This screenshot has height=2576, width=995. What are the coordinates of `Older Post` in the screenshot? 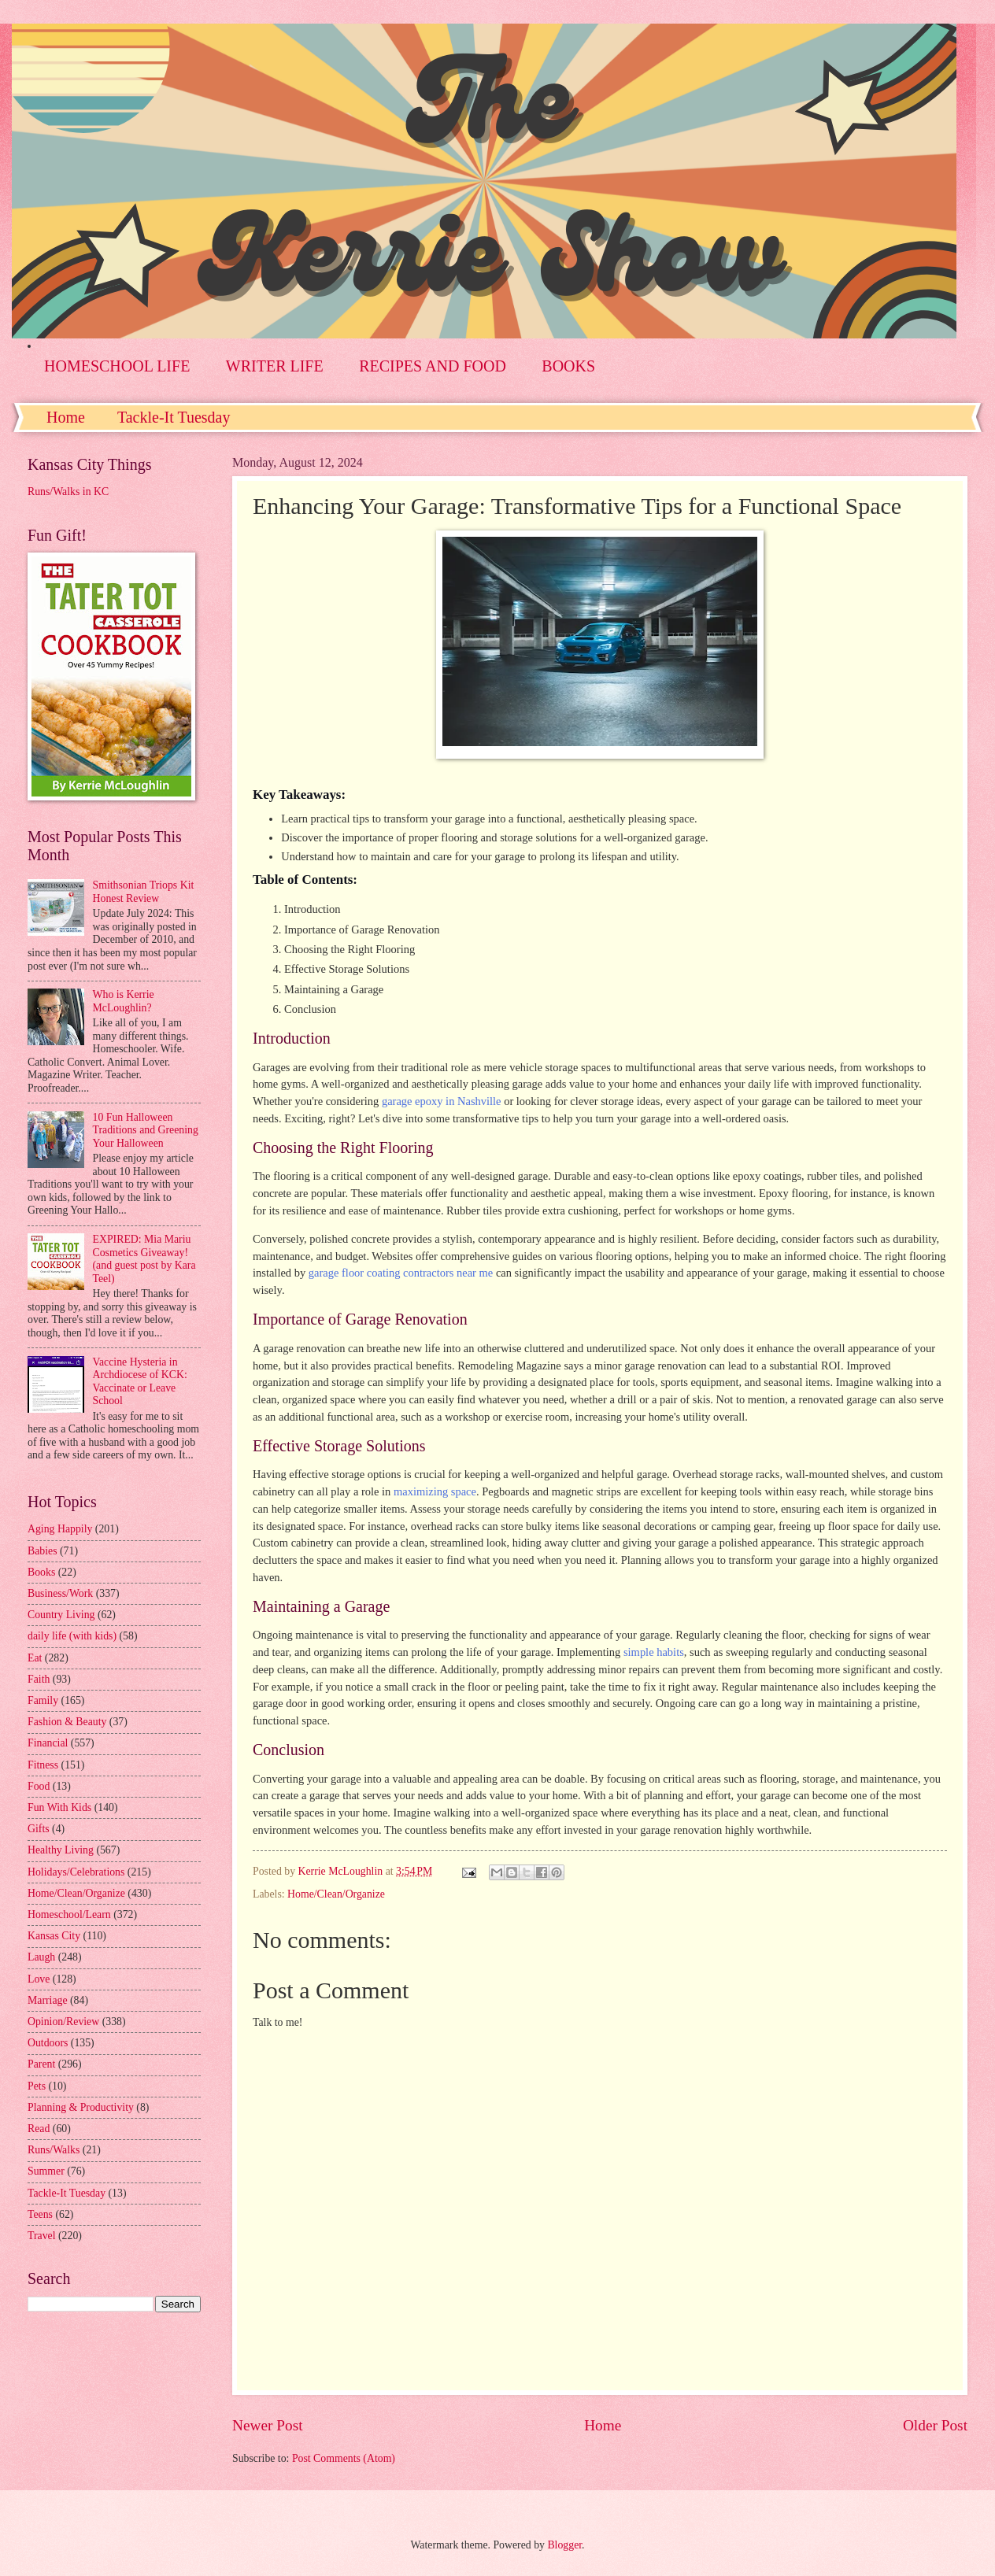 It's located at (935, 2425).